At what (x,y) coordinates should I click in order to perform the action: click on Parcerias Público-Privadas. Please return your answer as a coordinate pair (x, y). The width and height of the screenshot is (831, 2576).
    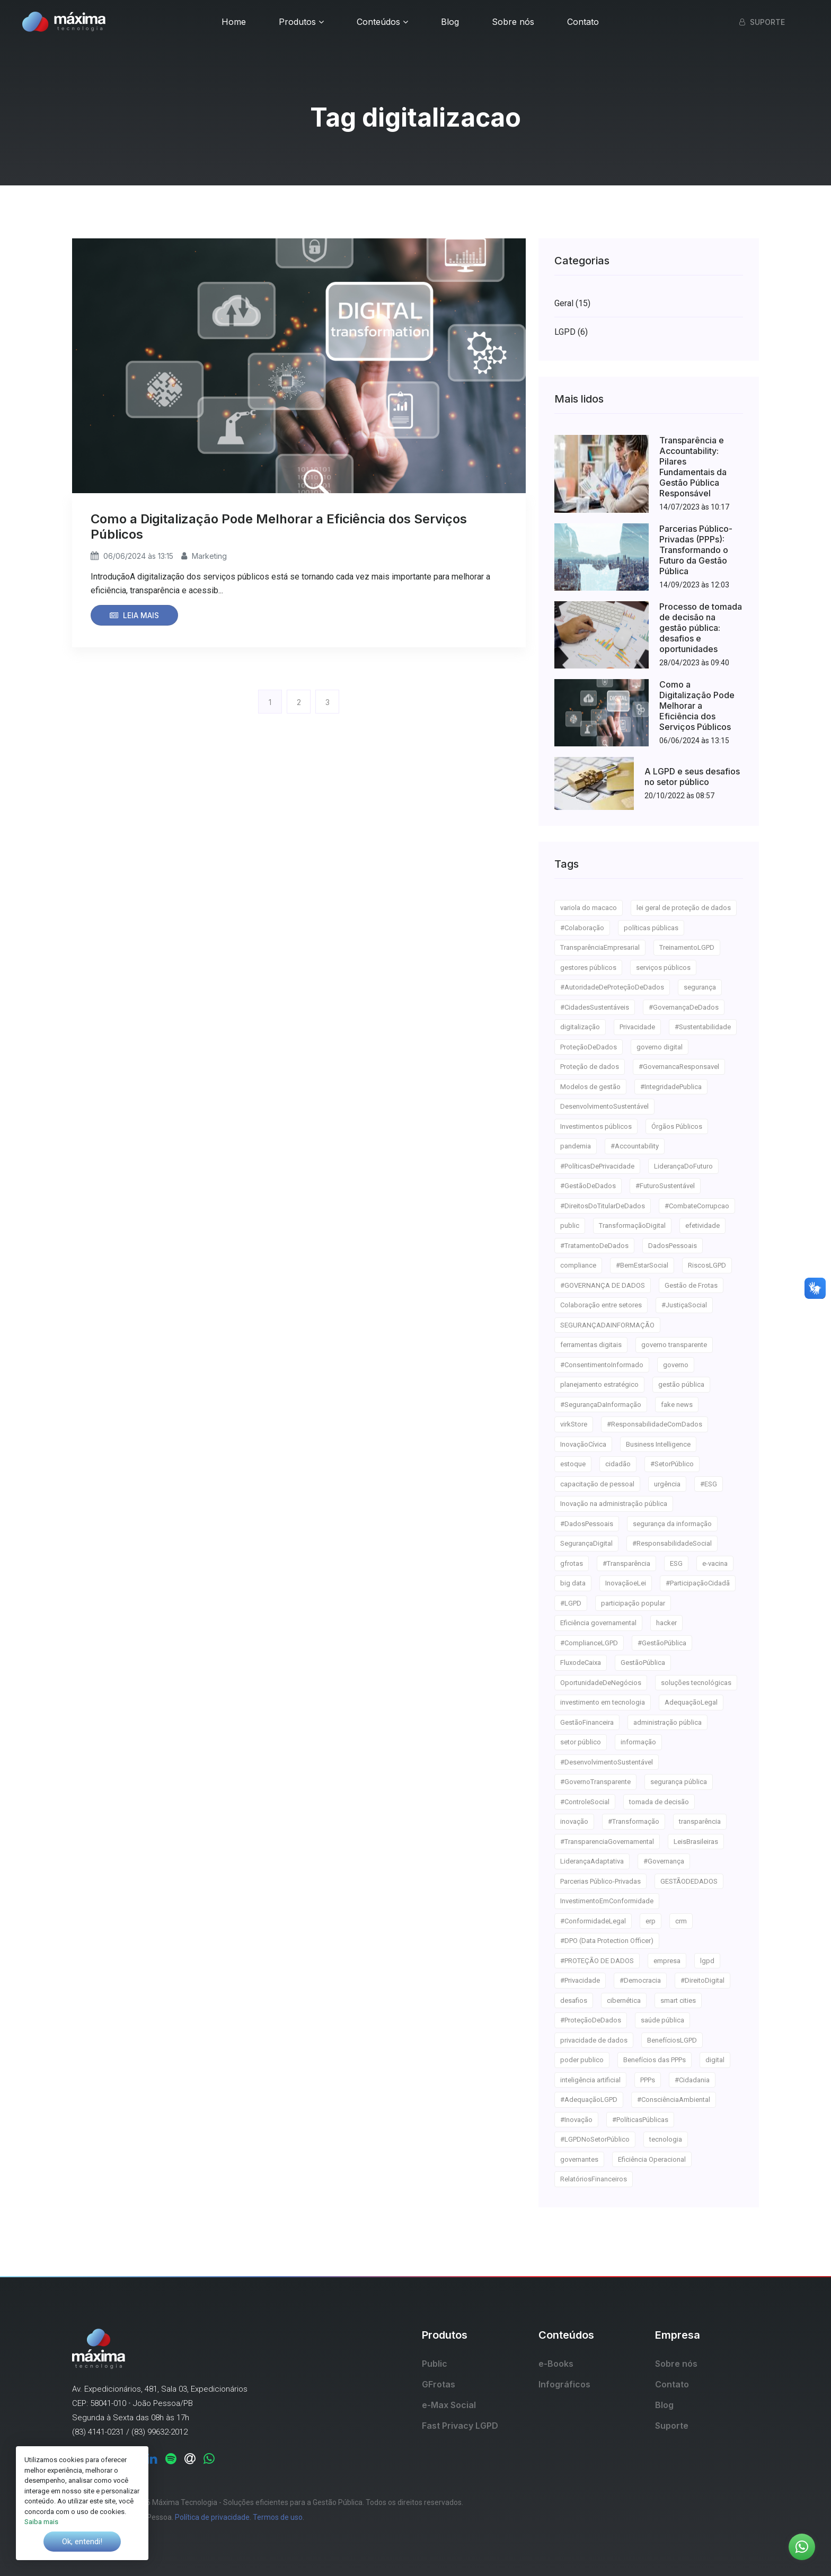
    Looking at the image, I should click on (600, 1881).